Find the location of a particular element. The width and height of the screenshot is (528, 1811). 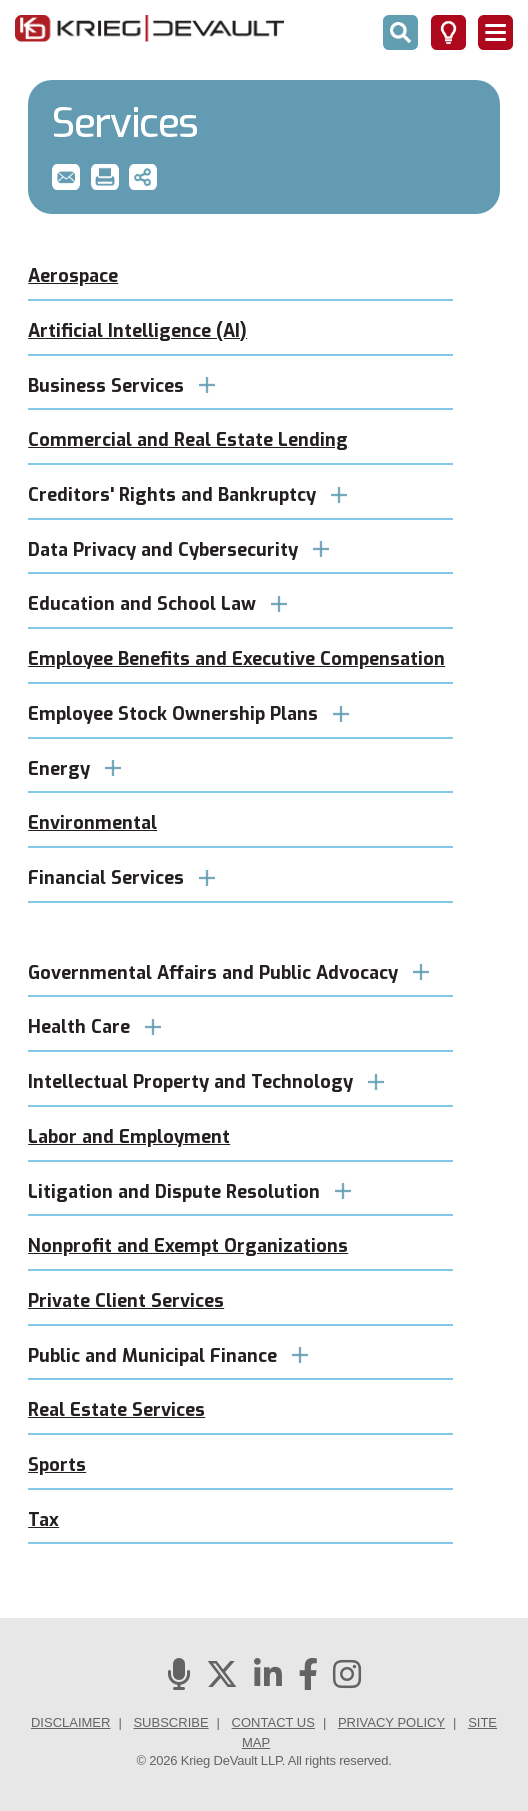

Health Care [button] is located at coordinates (94, 1027).